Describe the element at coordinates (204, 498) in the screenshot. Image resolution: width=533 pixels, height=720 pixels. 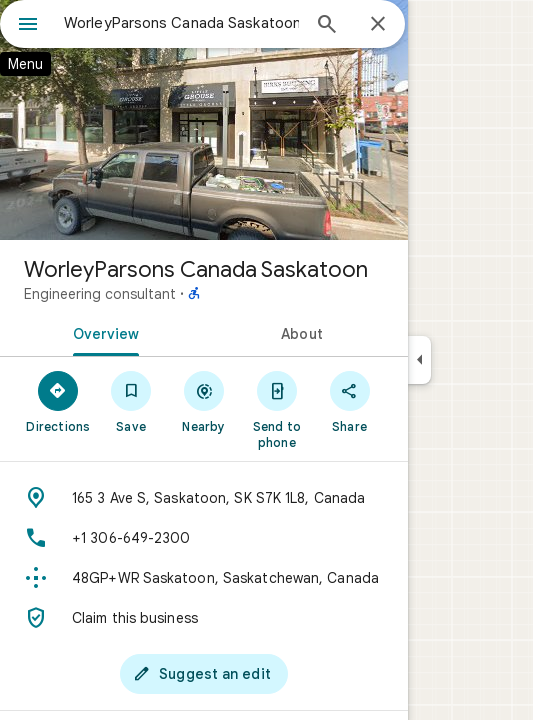
I see `[Address: 165 3 Ave S, Saskatoon, SK S7K 1L8, Canada]` at that location.